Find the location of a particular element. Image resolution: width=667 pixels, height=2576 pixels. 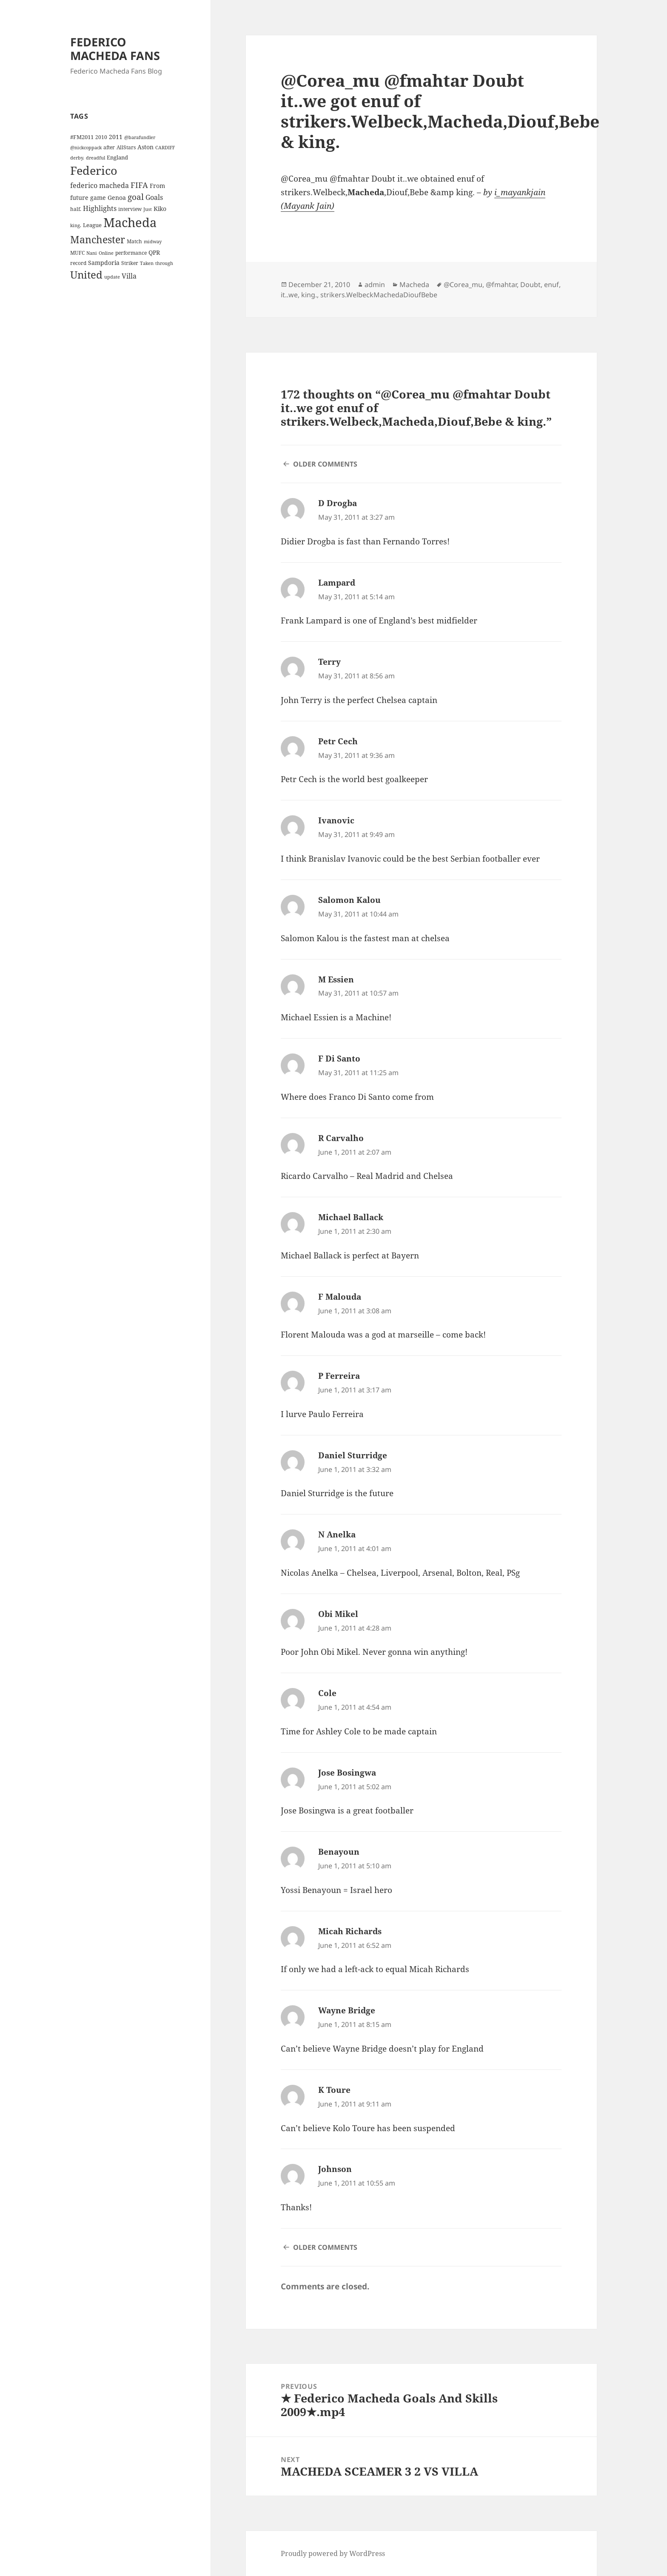

update [update (3 items)] is located at coordinates (112, 277).